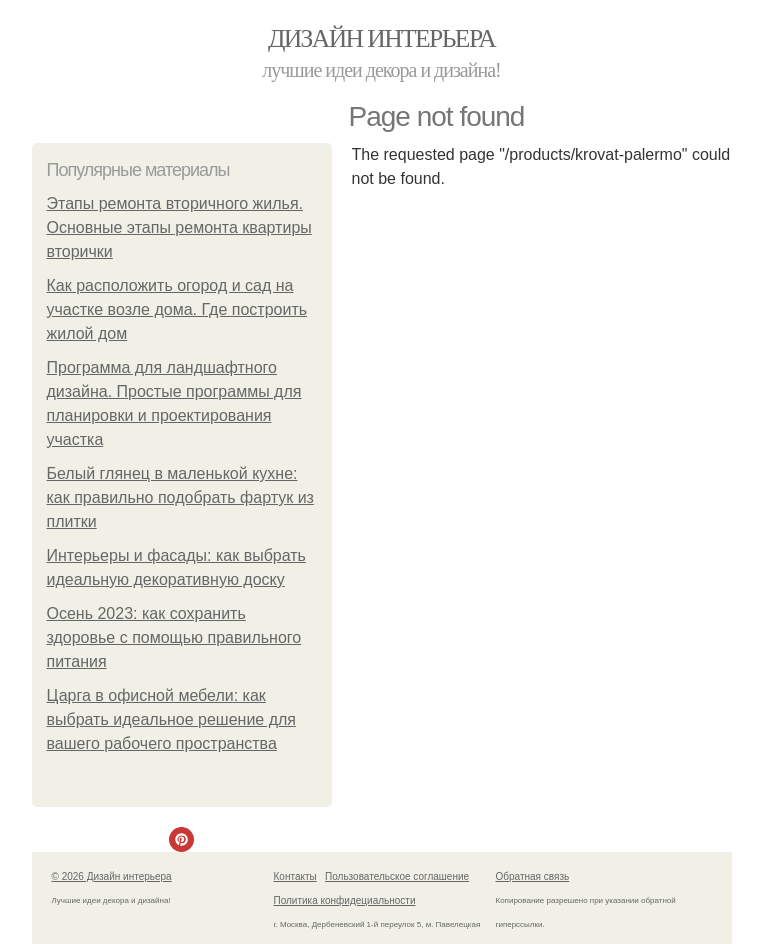 Image resolution: width=763 pixels, height=944 pixels. What do you see at coordinates (172, 719) in the screenshot?
I see `Царга в офисной мебели: как выбрать идеальное решение для вашего рабочего пространства` at bounding box center [172, 719].